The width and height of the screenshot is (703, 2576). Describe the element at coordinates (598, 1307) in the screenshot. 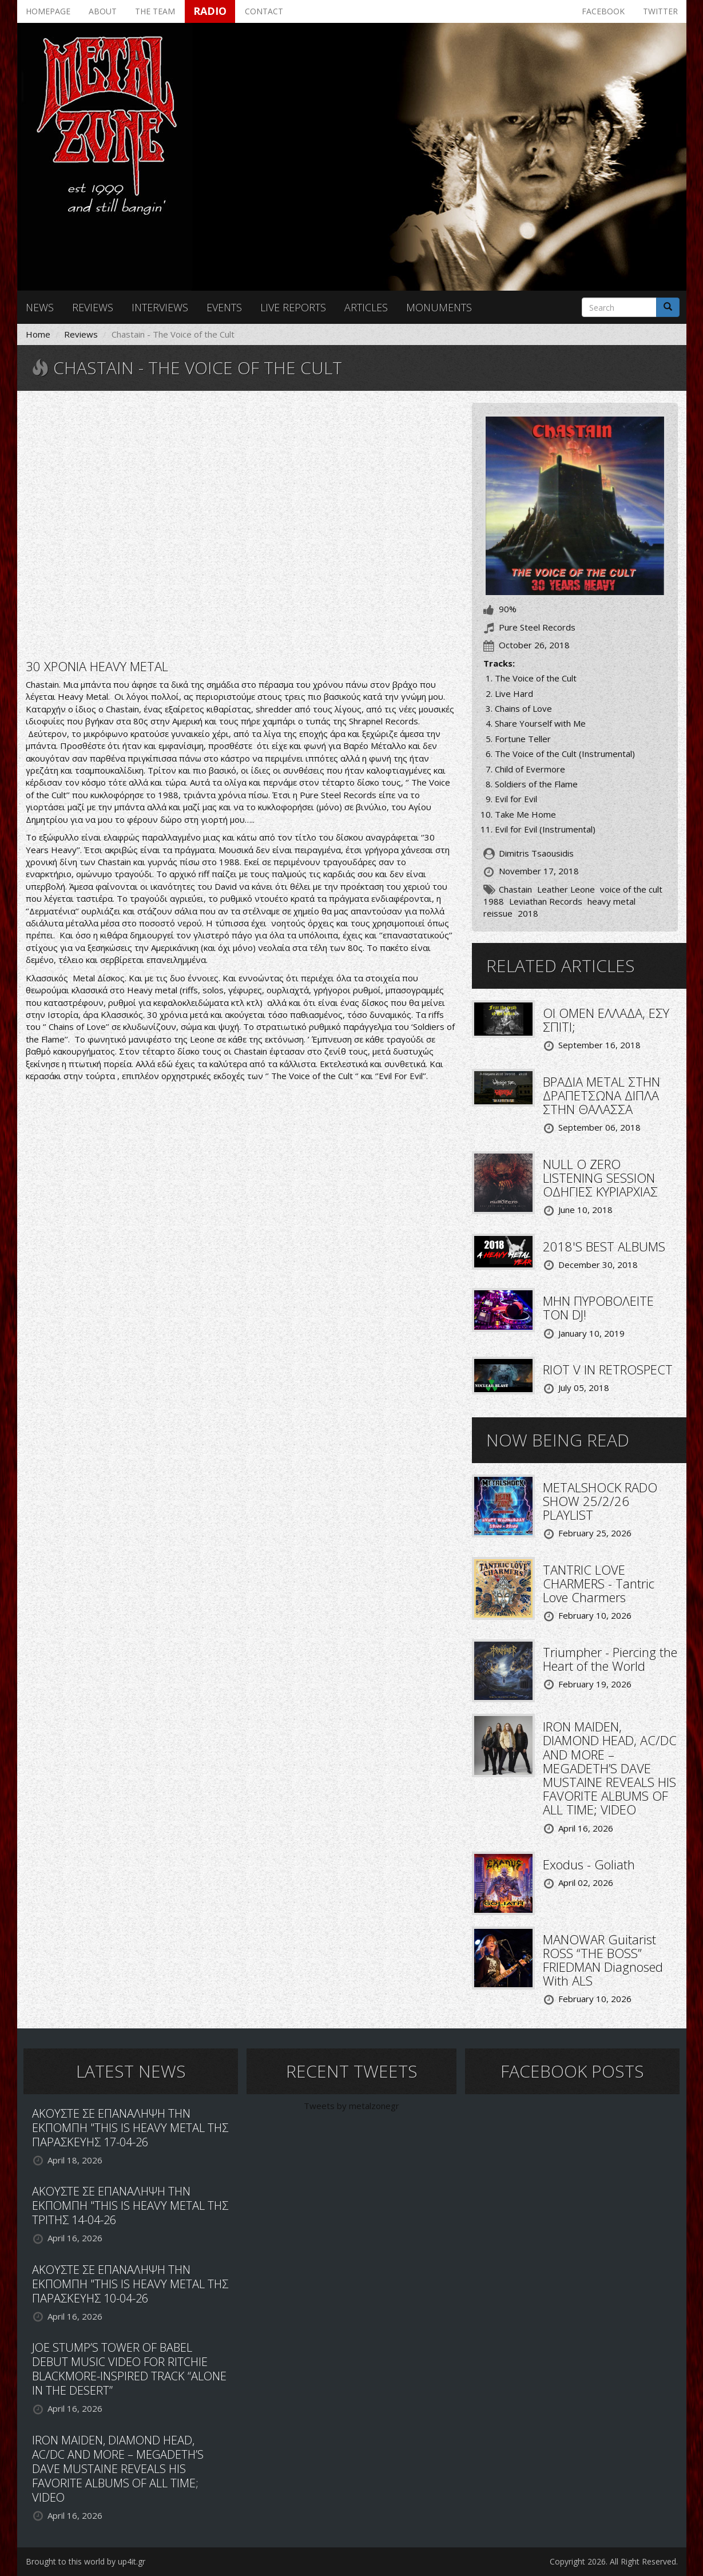

I see `ΜΗΝ ΠΥΡΟΒΟΛΕΙΤΕ ΤΟΝ DJ!` at that location.